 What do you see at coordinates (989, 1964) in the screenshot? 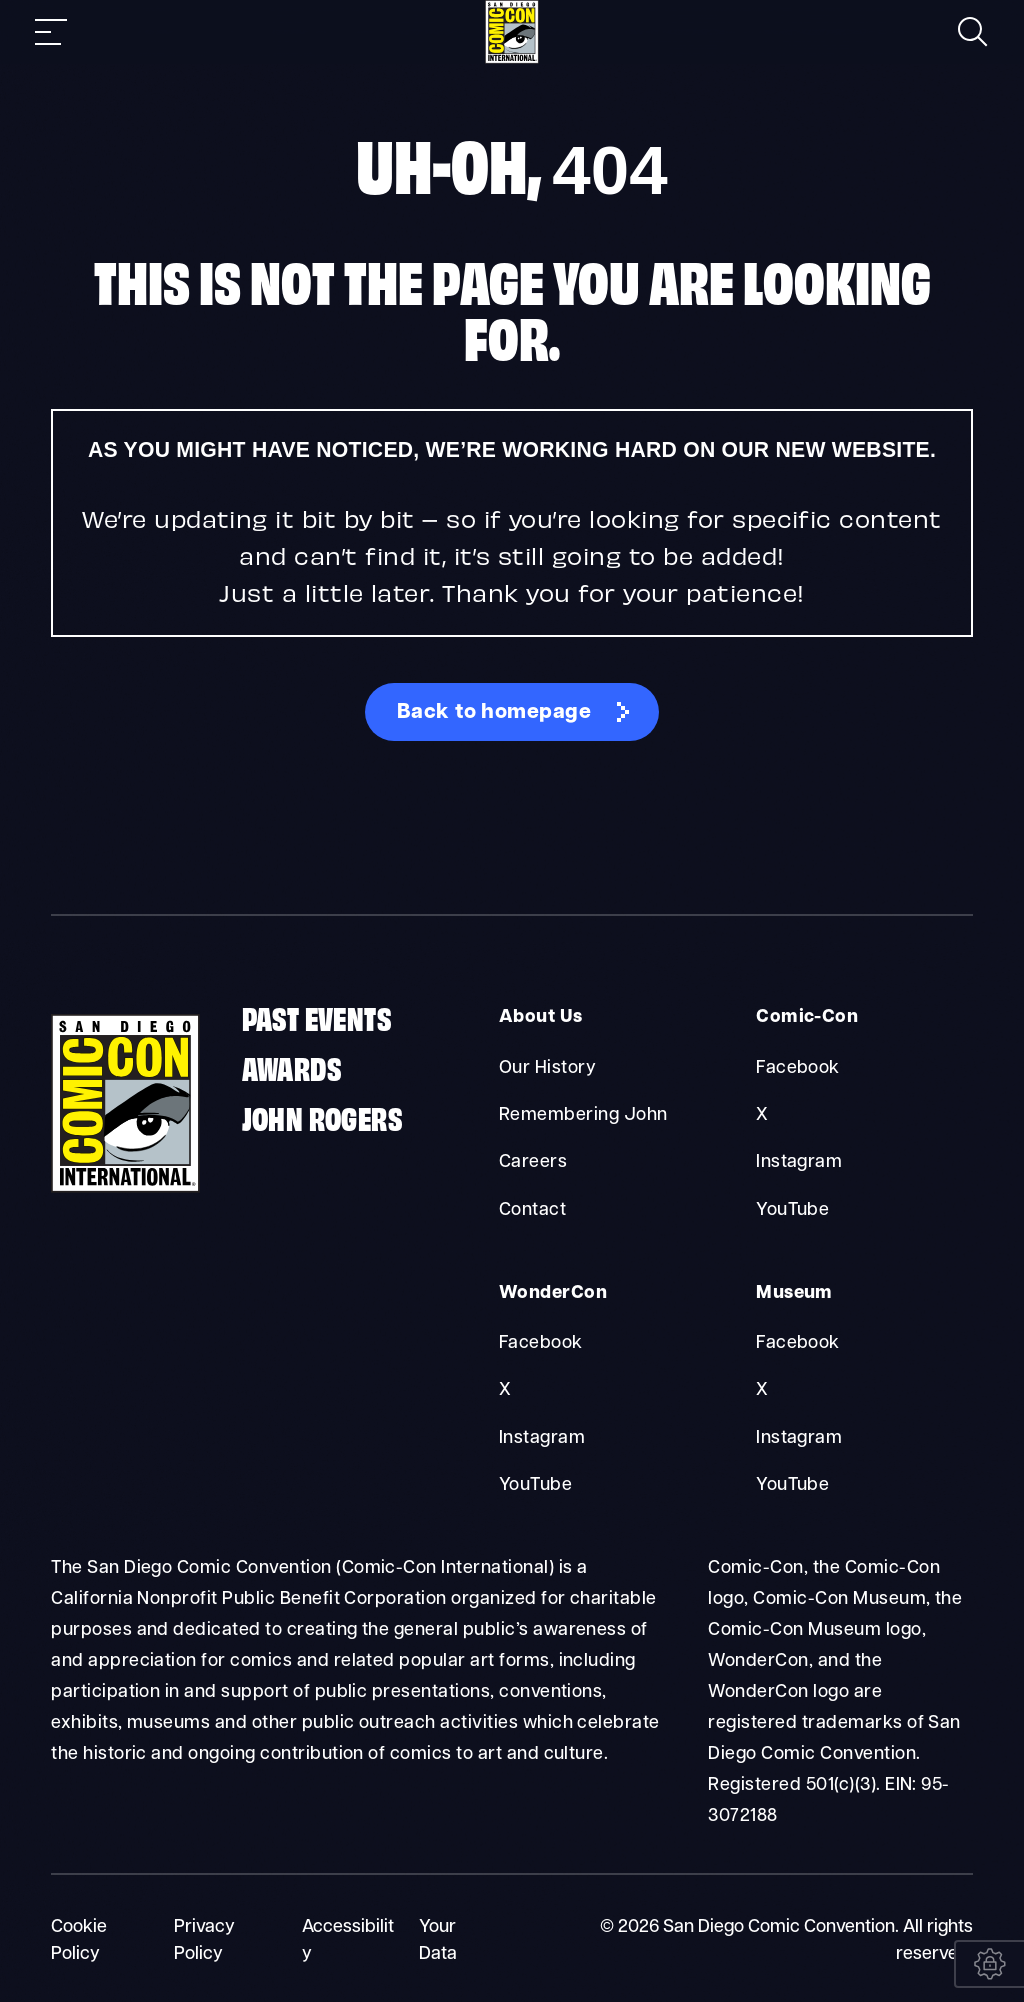
I see `[Your Data]` at bounding box center [989, 1964].